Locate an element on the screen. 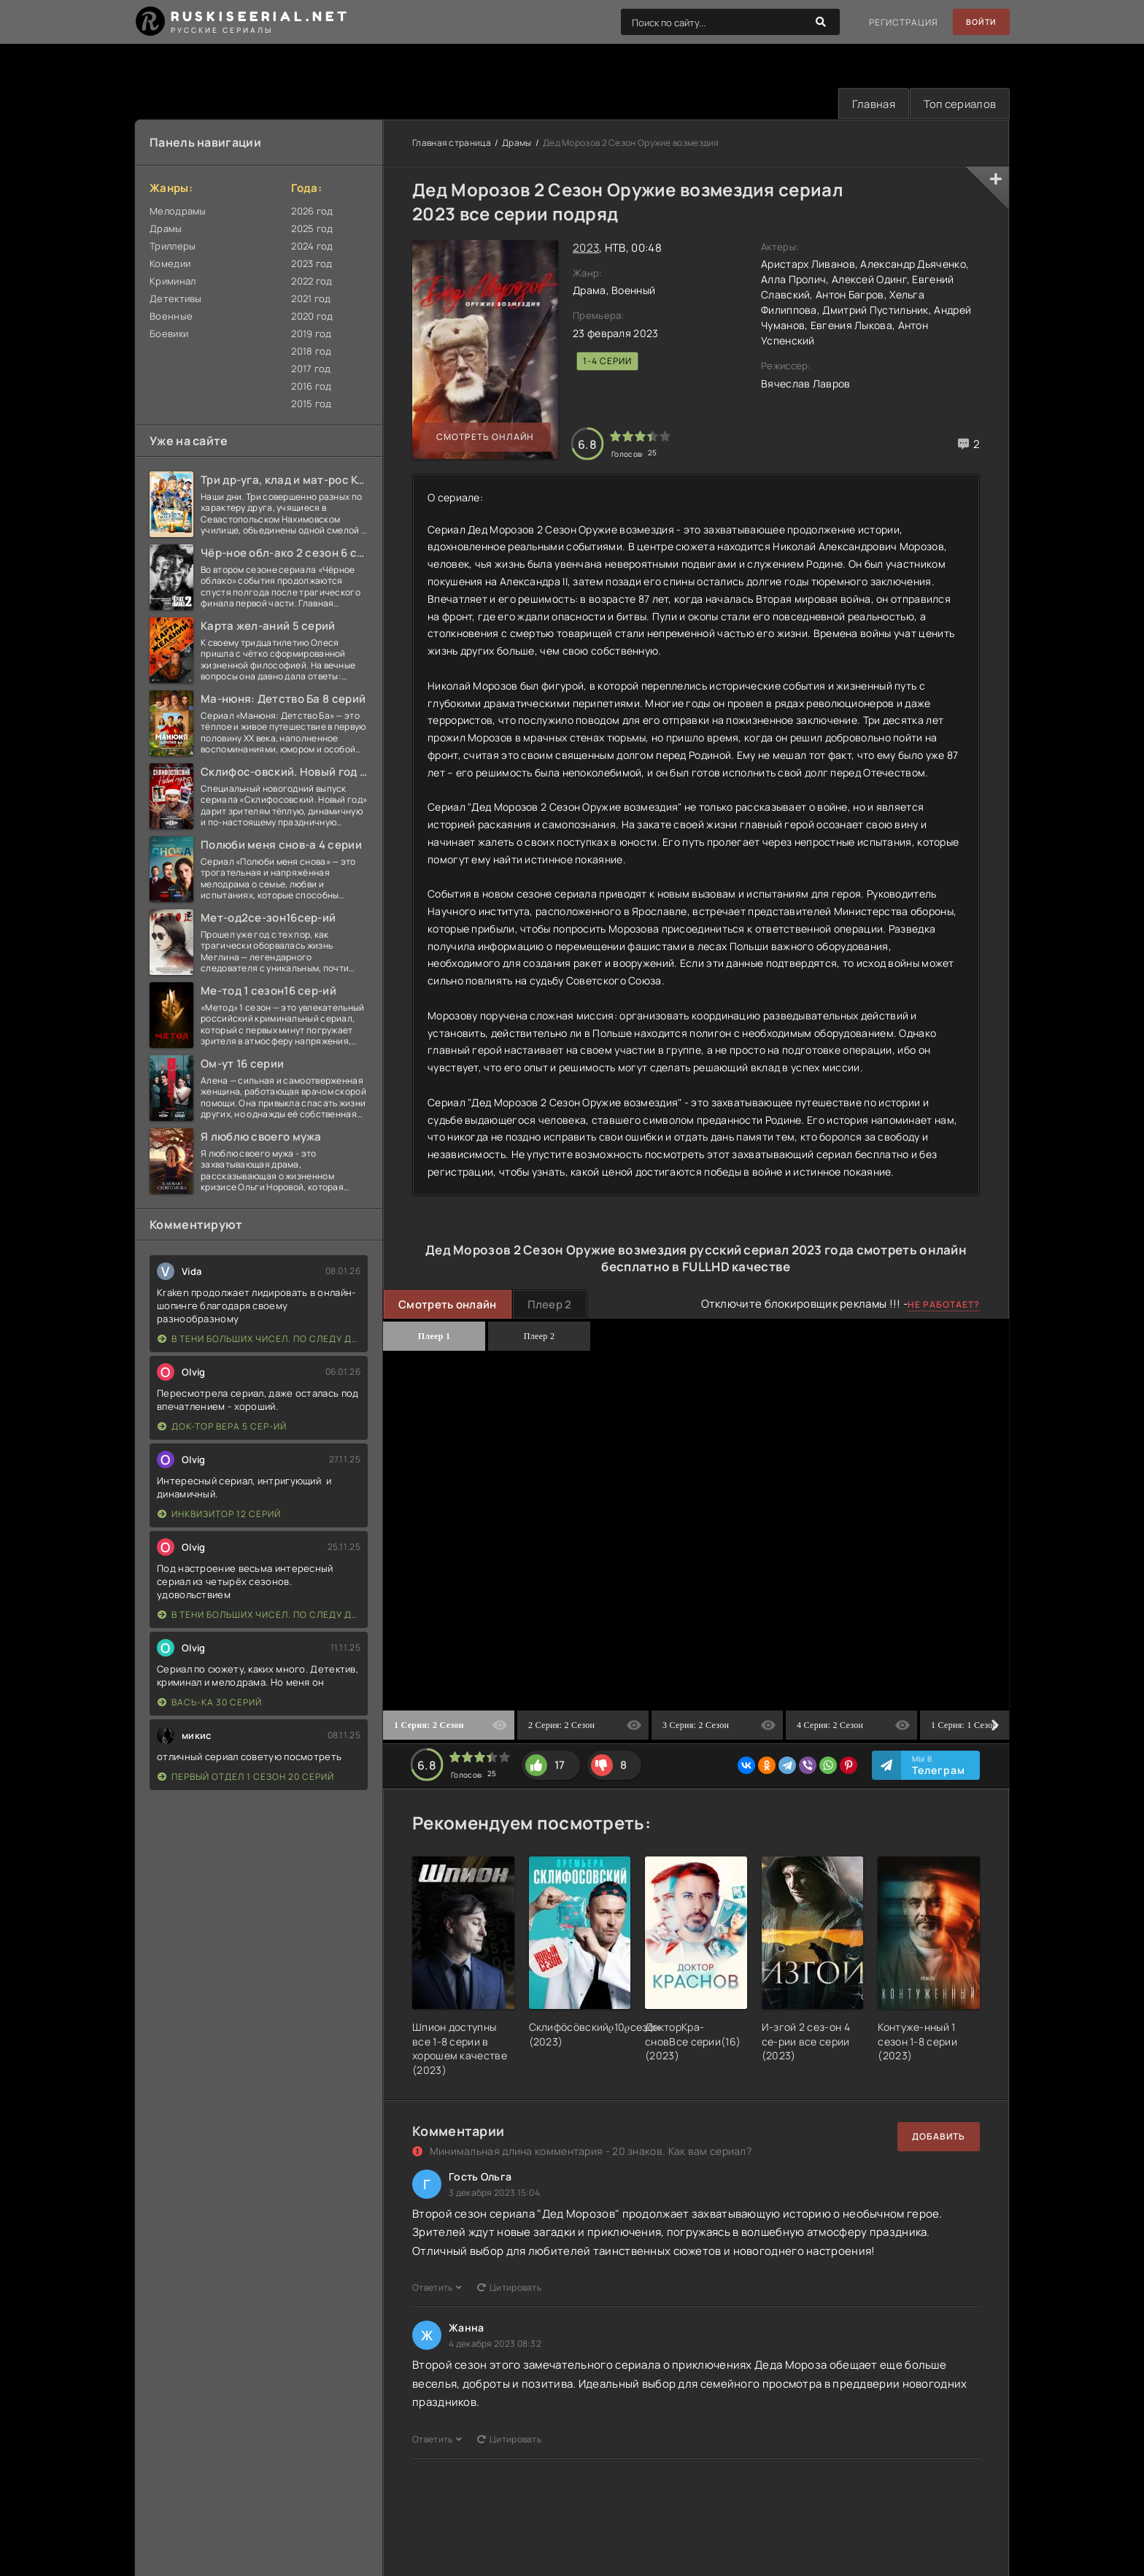 The width and height of the screenshot is (1144, 2576). 2015 год is located at coordinates (311, 404).